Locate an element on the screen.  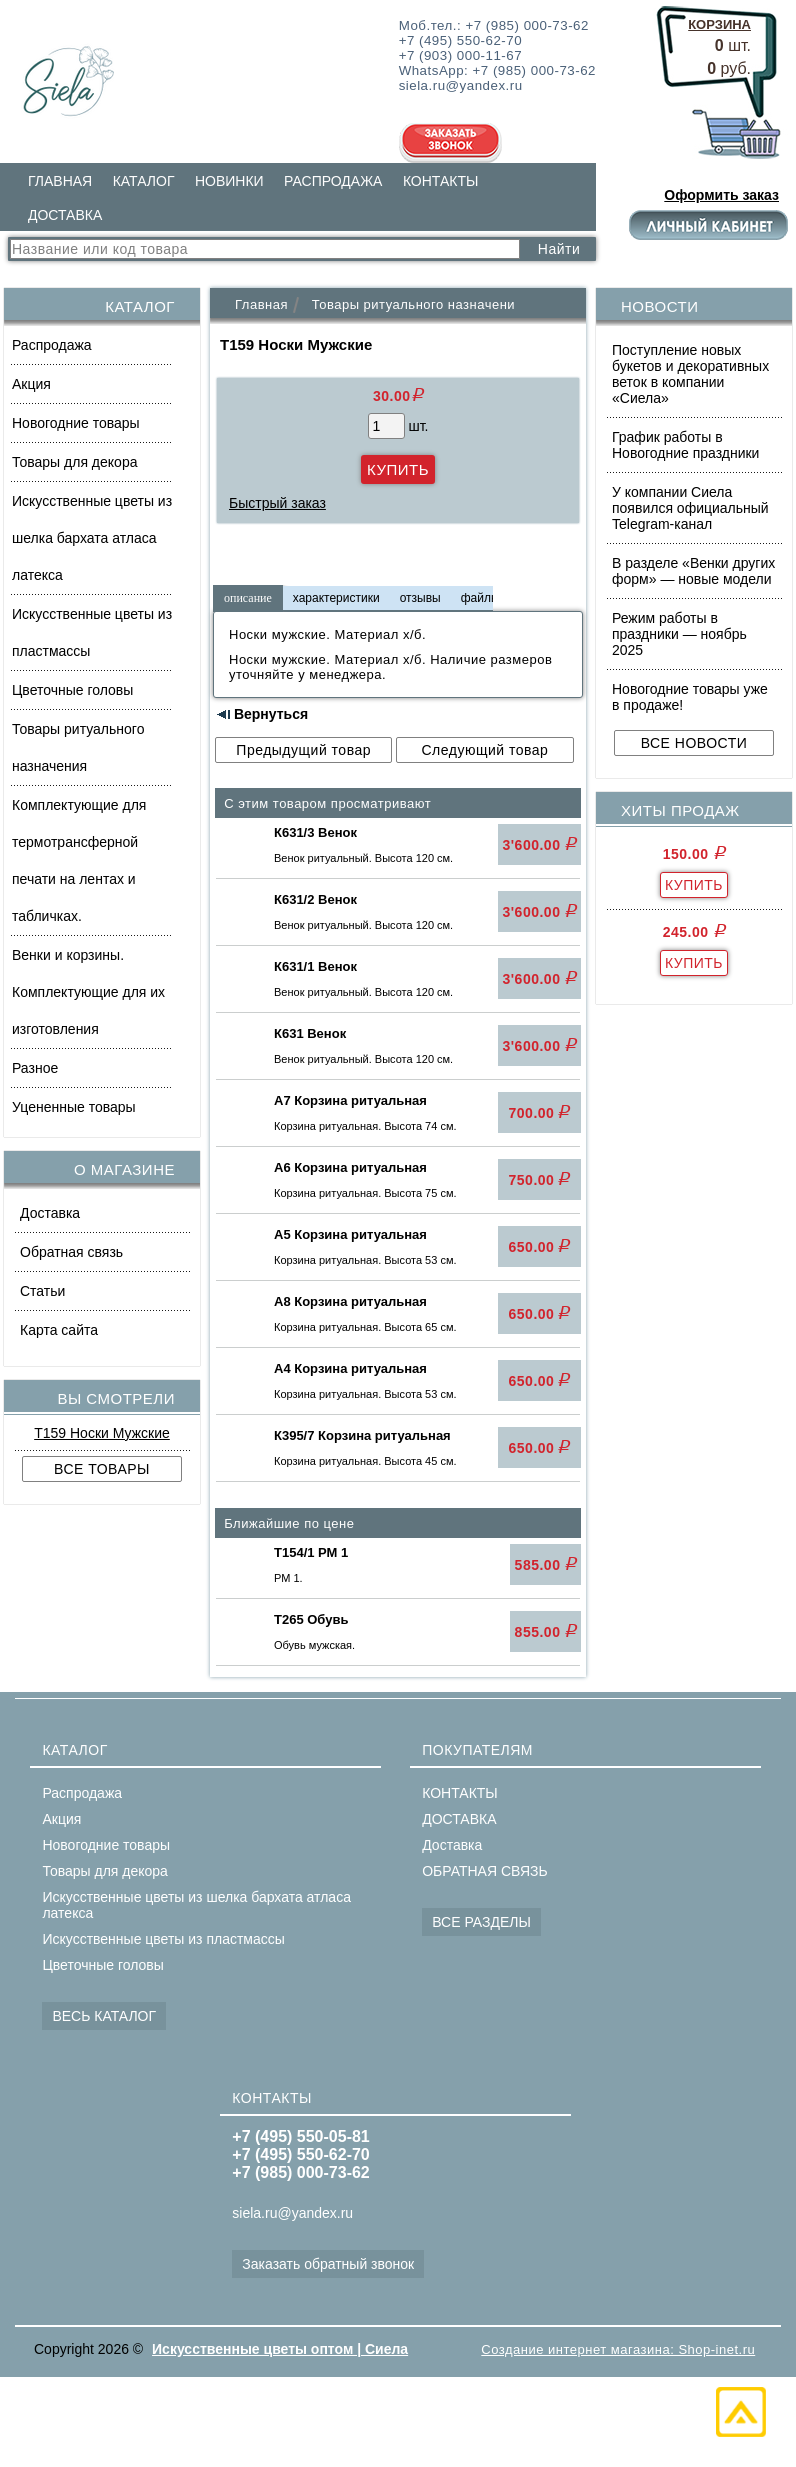
Карта сайта is located at coordinates (59, 1330).